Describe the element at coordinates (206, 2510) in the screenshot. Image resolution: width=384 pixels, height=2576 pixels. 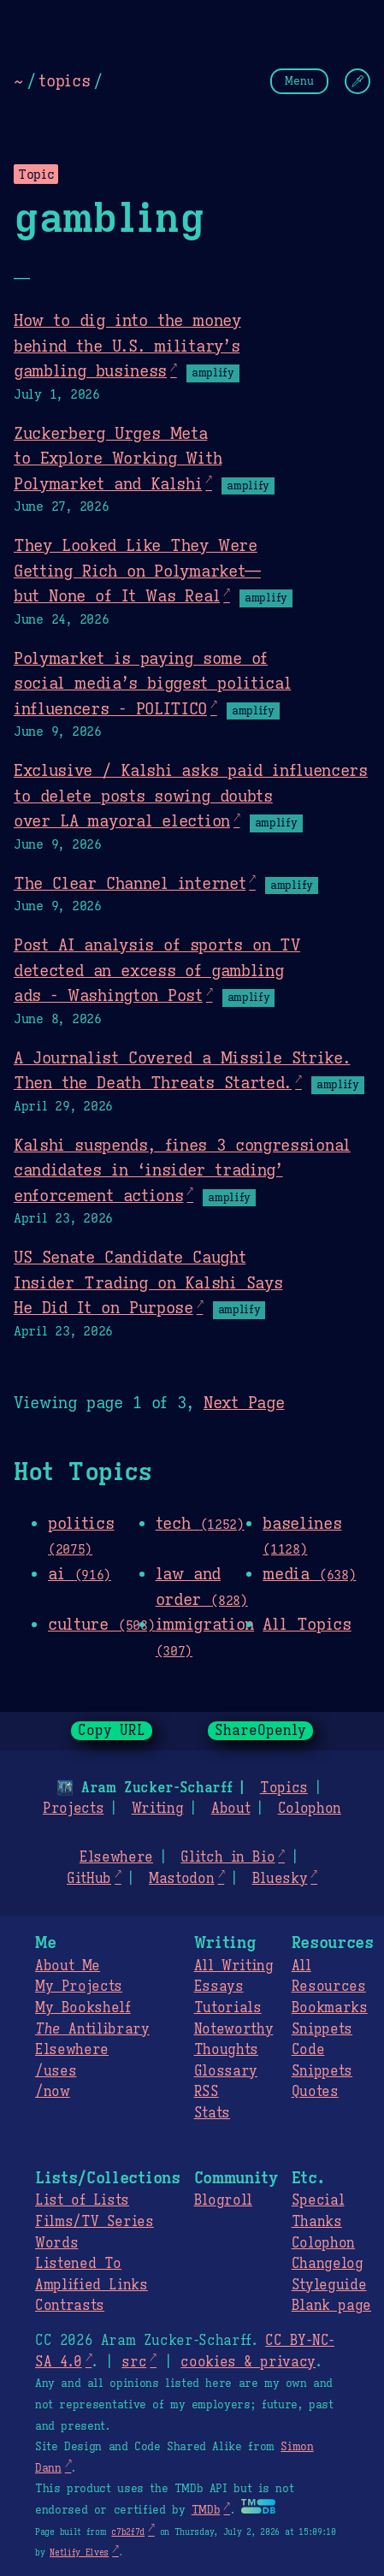
I see `TMDb` at that location.